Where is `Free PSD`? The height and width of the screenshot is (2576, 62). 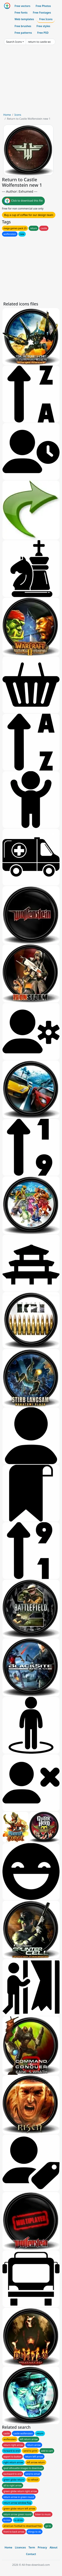
Free PSD is located at coordinates (42, 33).